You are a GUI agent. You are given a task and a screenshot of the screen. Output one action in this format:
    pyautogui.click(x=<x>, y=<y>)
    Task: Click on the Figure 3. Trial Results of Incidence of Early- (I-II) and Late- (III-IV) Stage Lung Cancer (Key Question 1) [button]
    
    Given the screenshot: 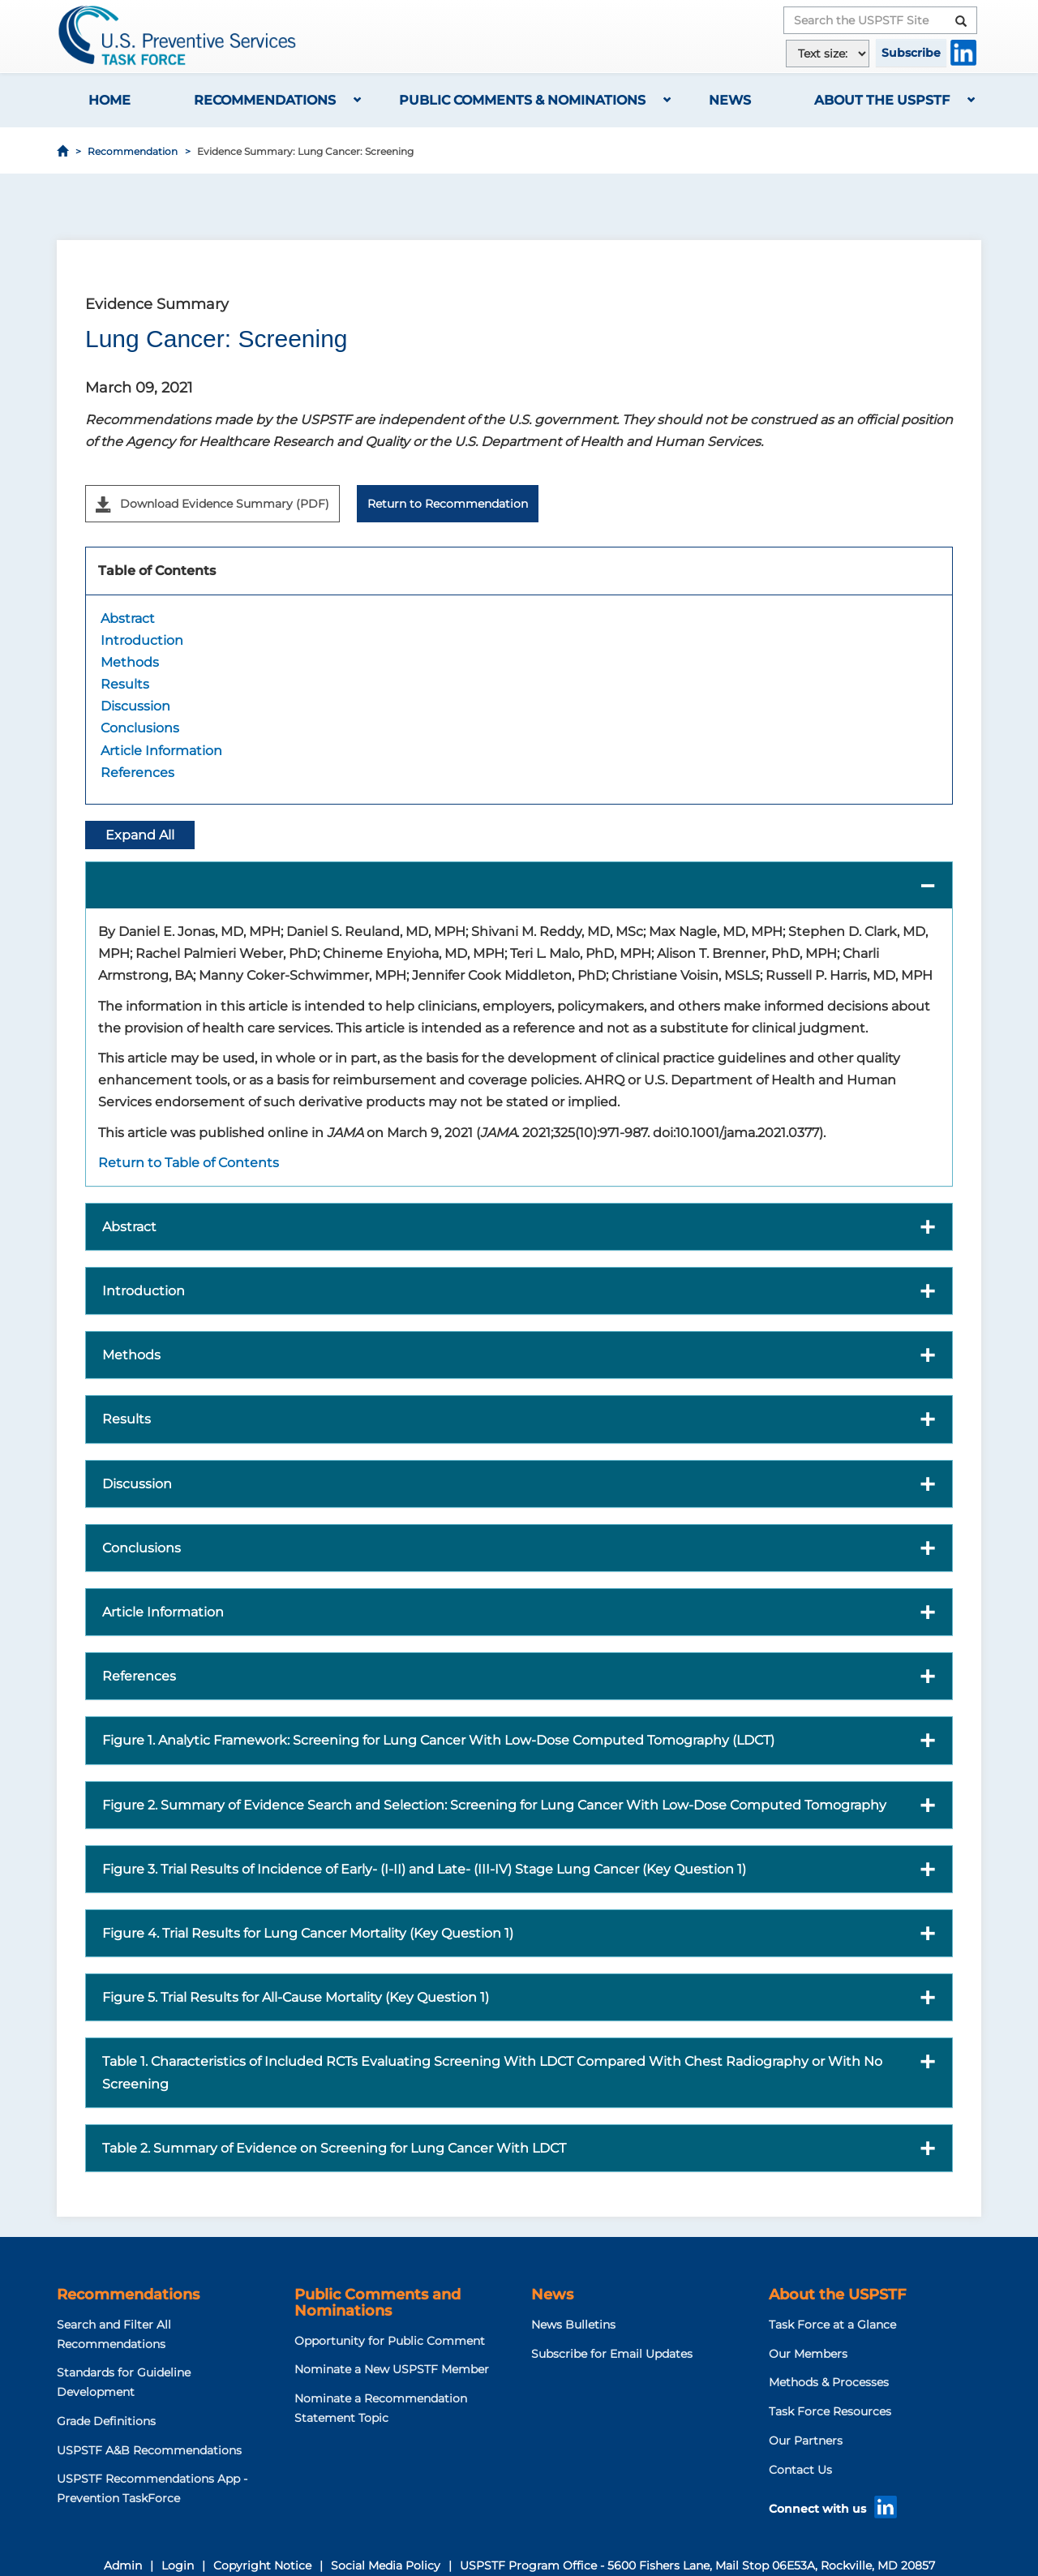 What is the action you would take?
    pyautogui.click(x=424, y=1869)
    